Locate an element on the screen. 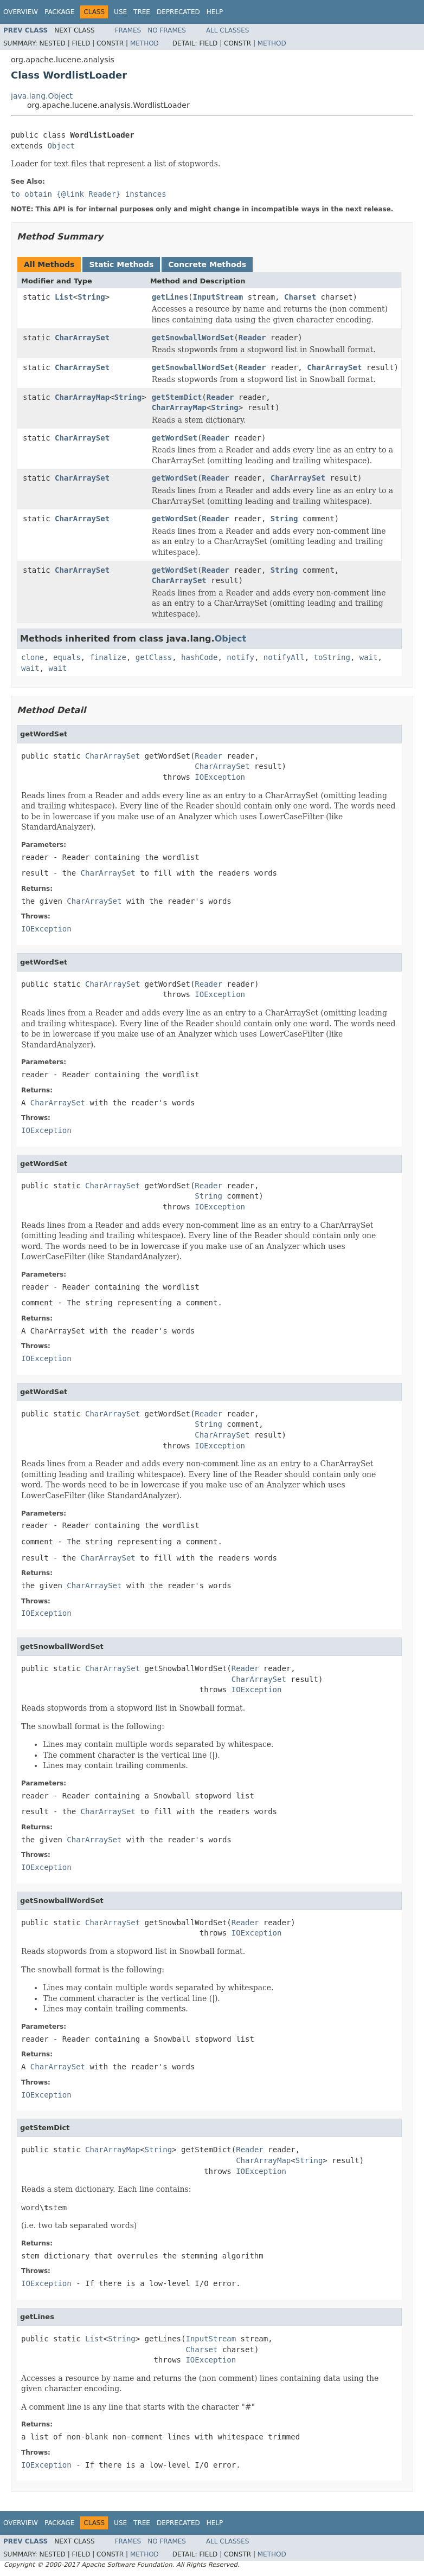 The height and width of the screenshot is (2576, 424). Static Methods is located at coordinates (121, 264).